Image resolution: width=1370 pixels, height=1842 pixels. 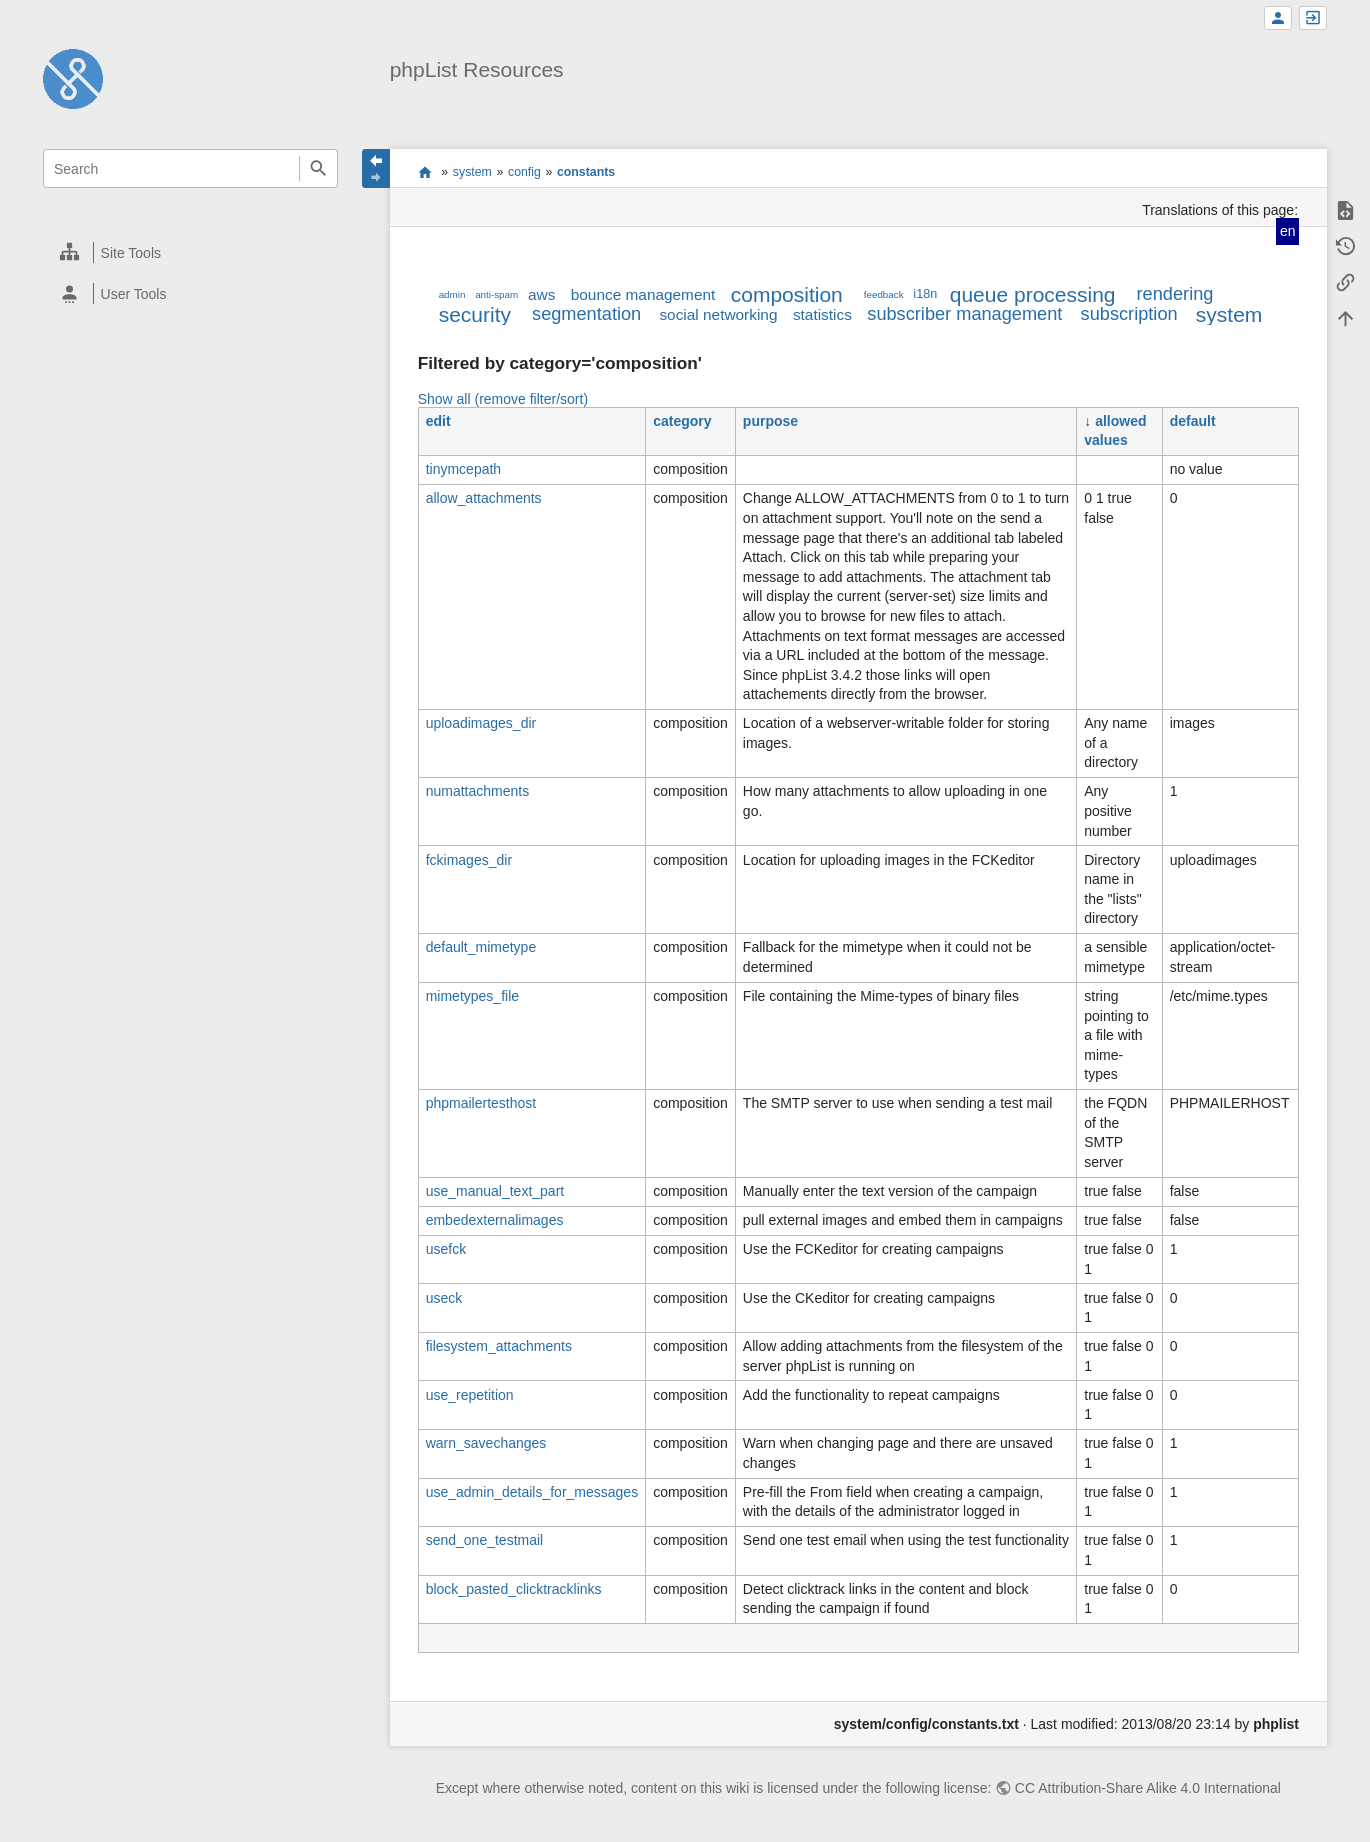 I want to click on composition, so click(x=787, y=294).